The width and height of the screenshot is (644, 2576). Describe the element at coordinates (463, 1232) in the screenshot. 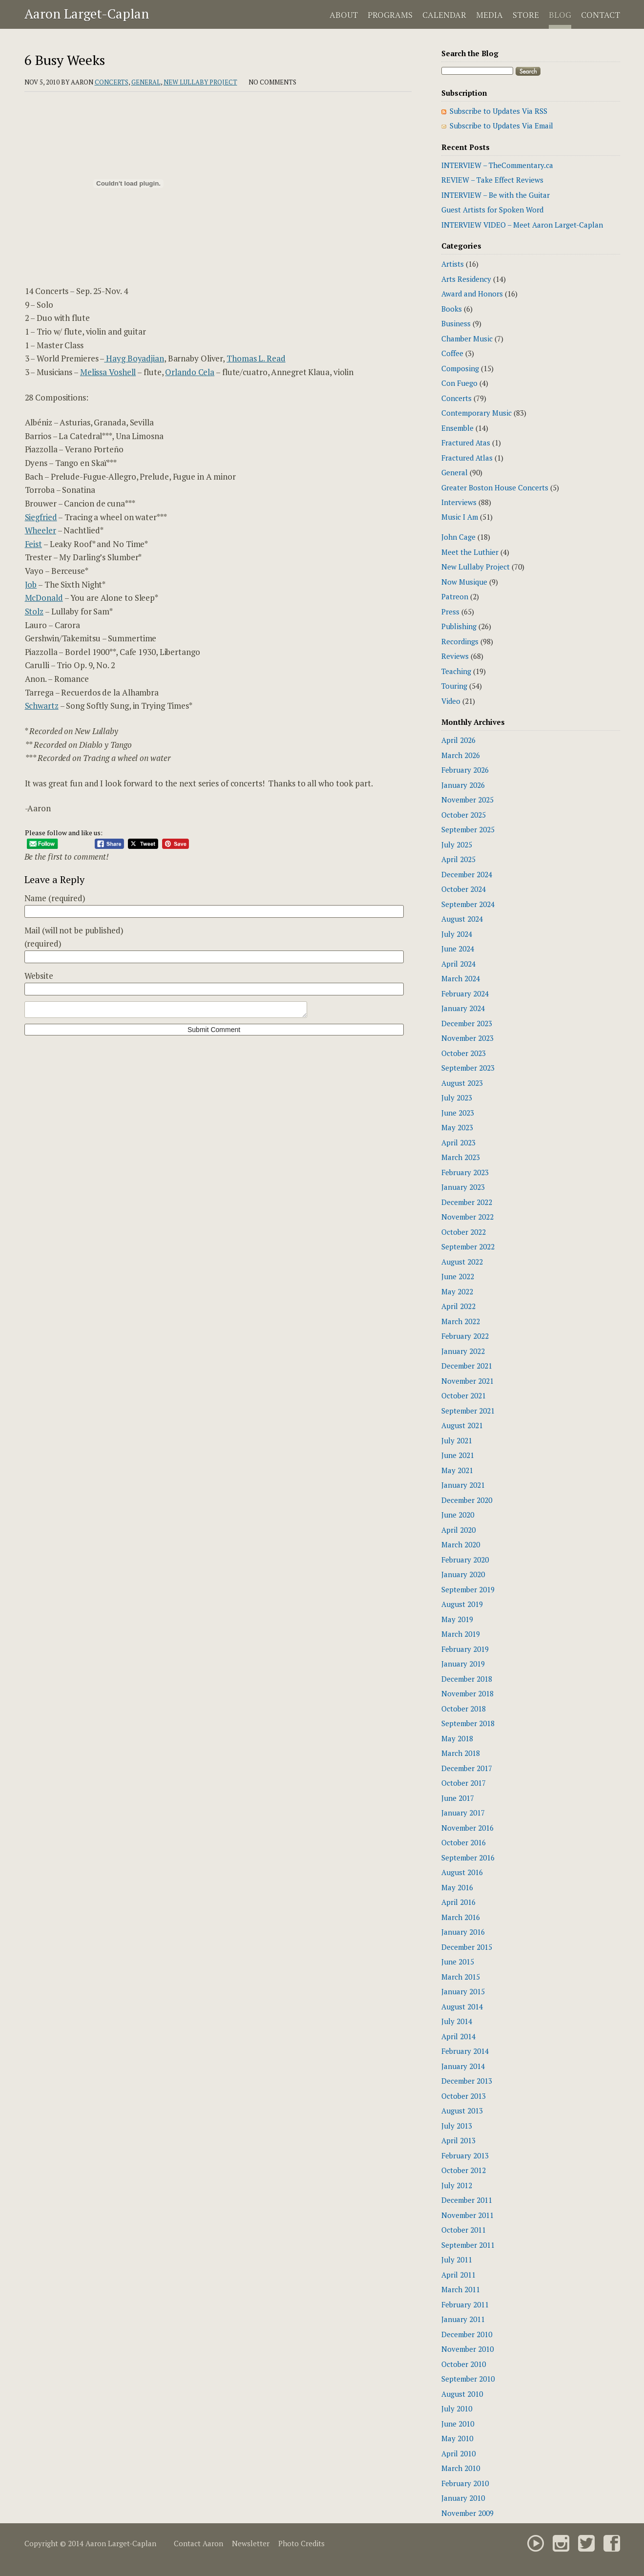

I see `October 2022` at that location.